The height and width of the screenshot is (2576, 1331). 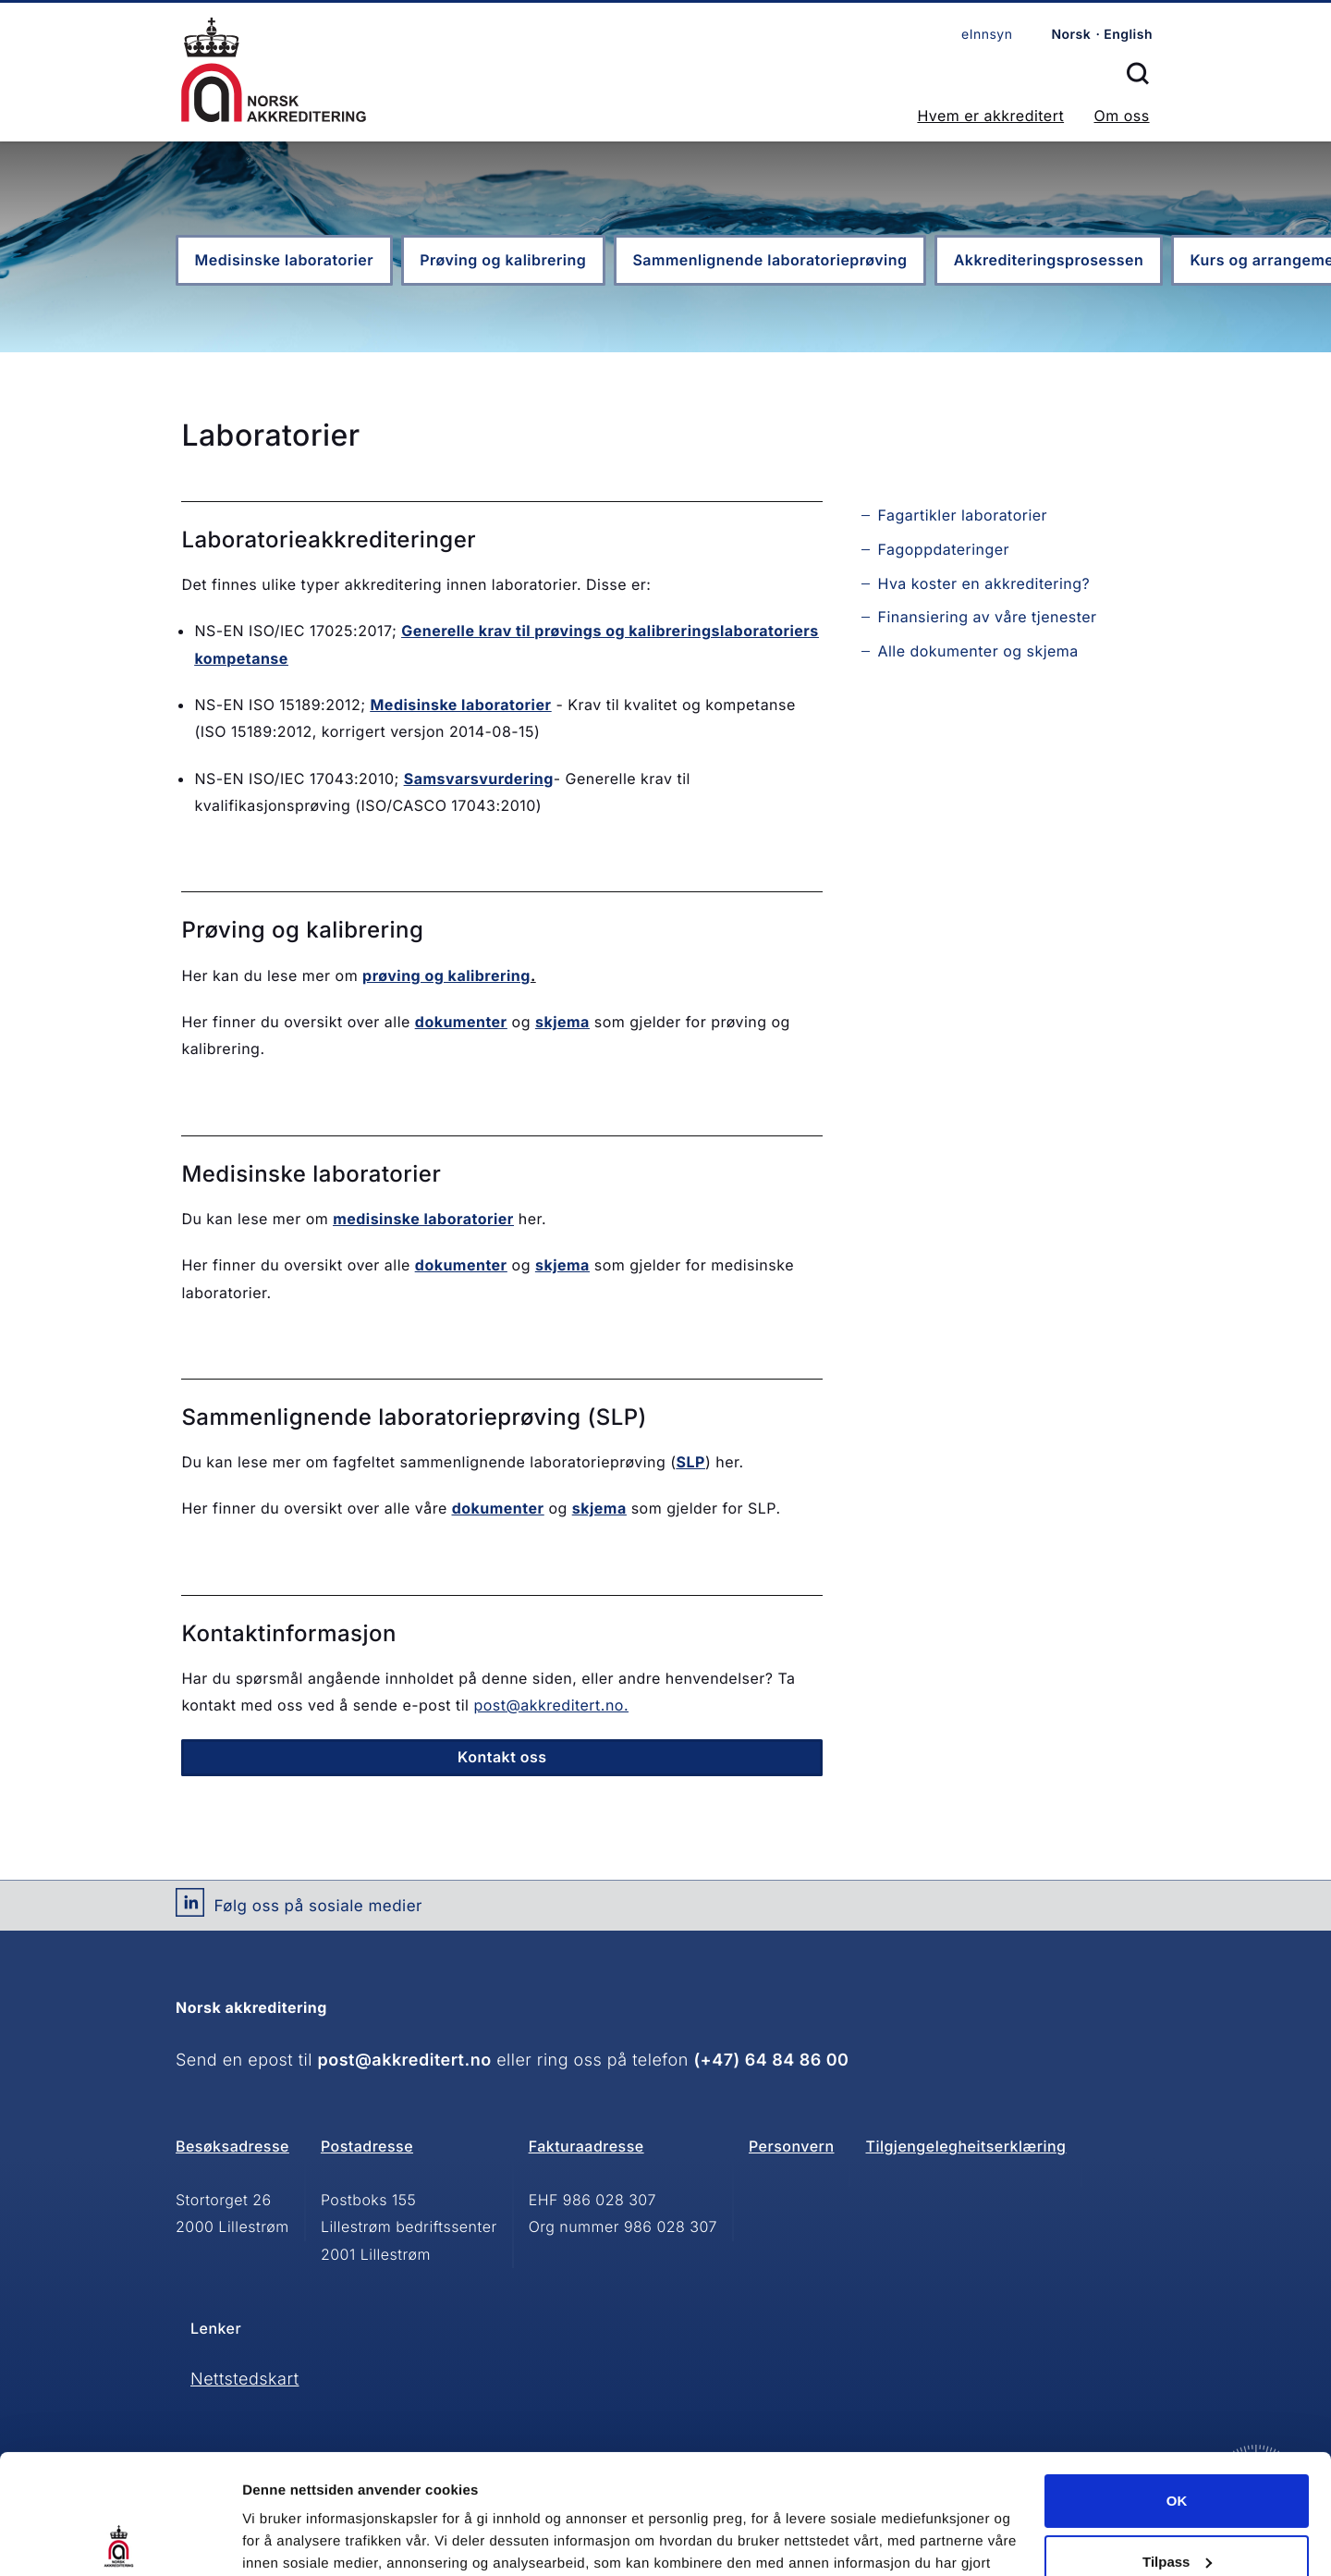 What do you see at coordinates (120, 2540) in the screenshot?
I see `[Cookiebot av Usercentrics - åpner i et nytt vindu]` at bounding box center [120, 2540].